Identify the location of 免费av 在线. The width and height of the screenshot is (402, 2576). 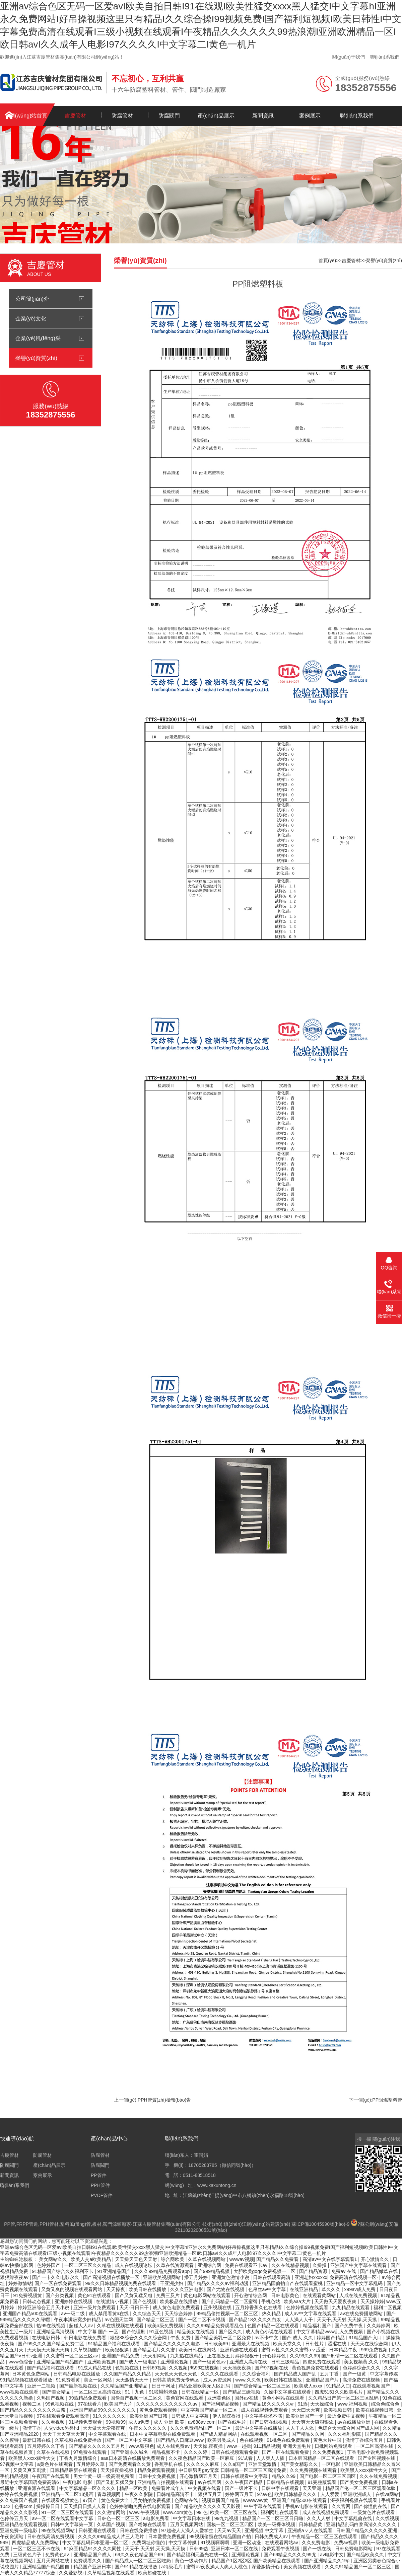
(344, 2271).